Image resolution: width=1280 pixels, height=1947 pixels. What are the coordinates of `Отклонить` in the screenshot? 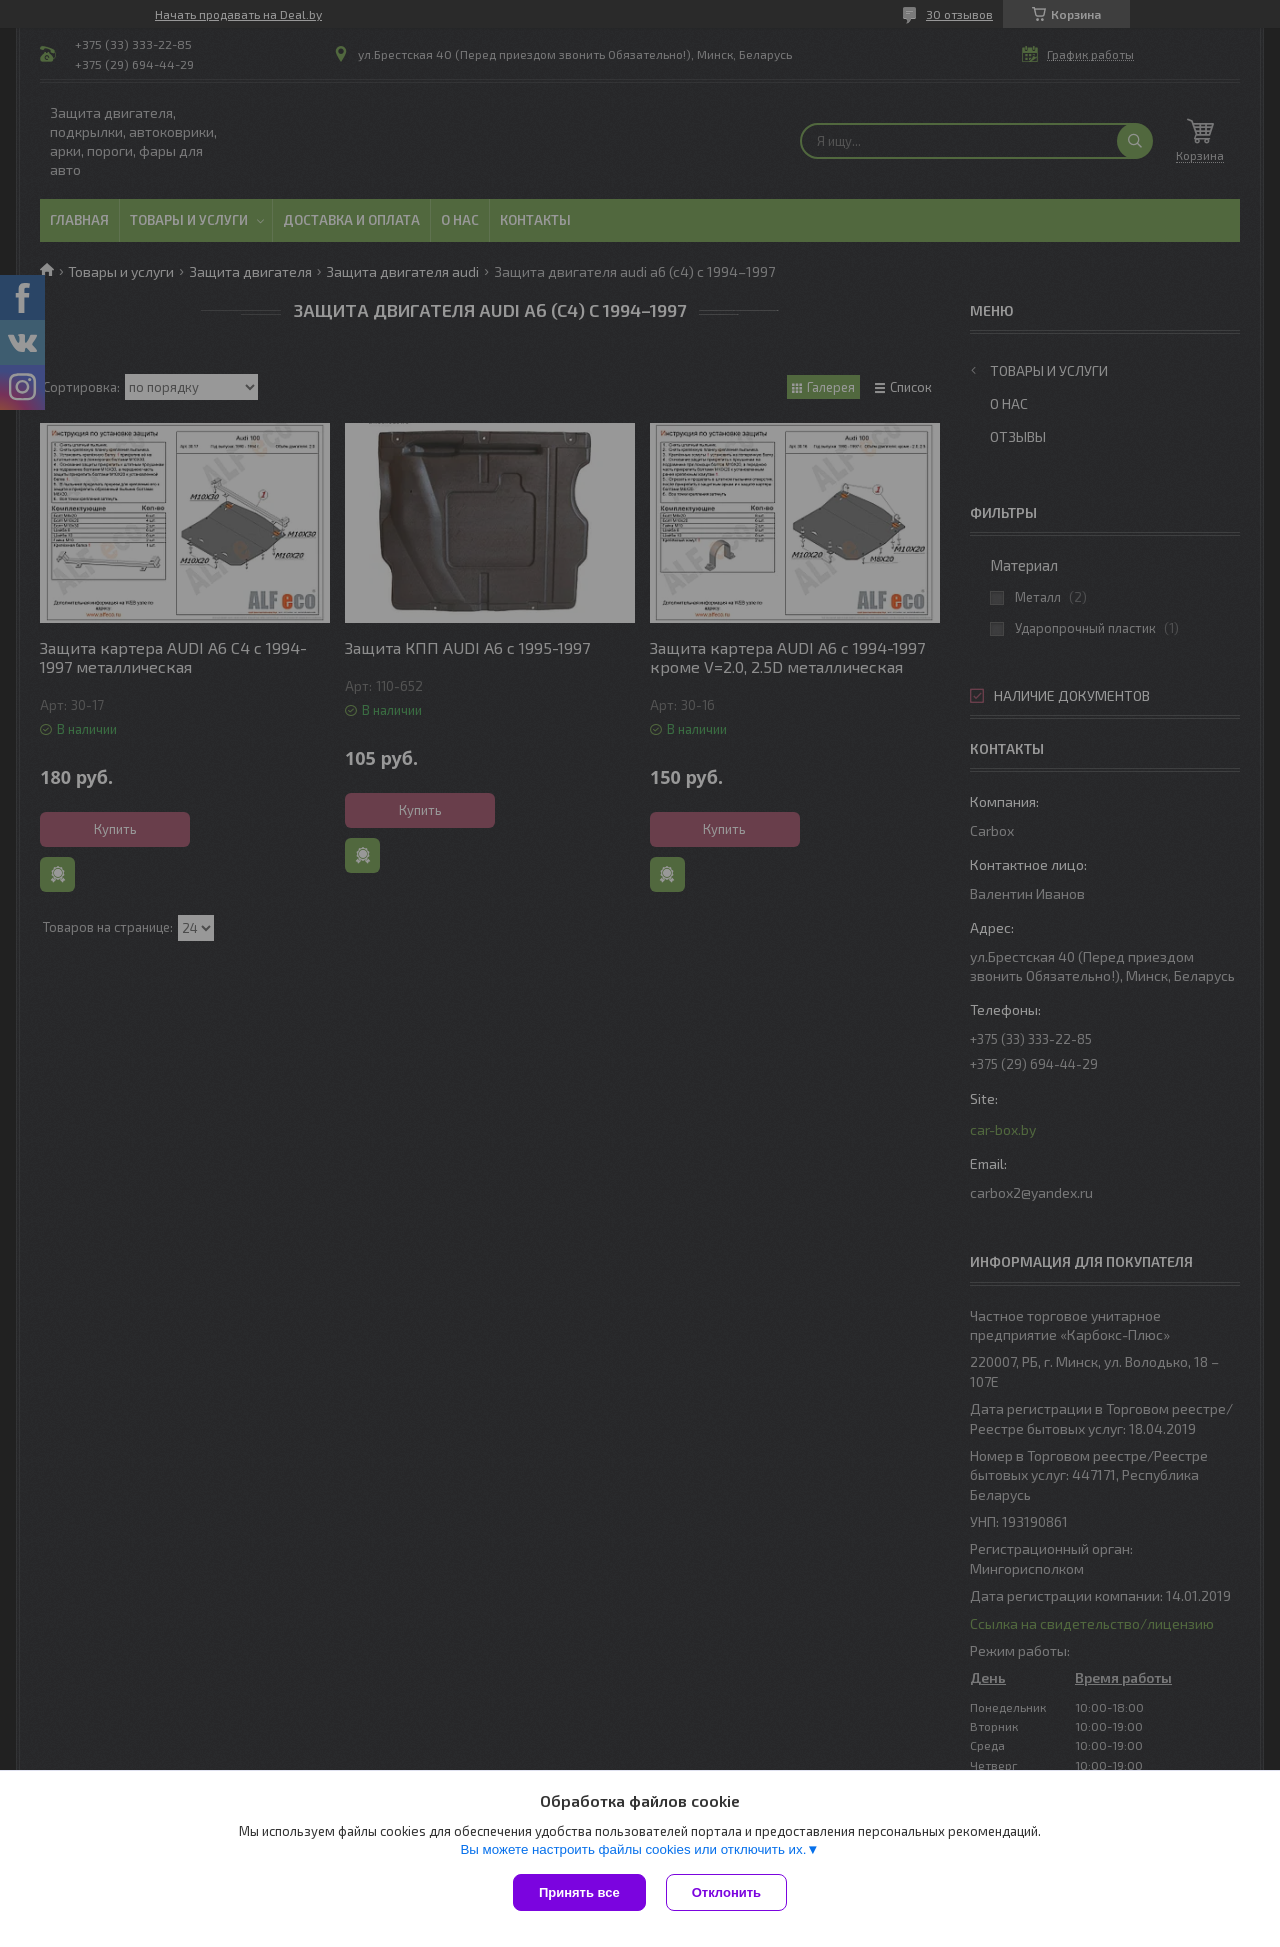 It's located at (726, 1892).